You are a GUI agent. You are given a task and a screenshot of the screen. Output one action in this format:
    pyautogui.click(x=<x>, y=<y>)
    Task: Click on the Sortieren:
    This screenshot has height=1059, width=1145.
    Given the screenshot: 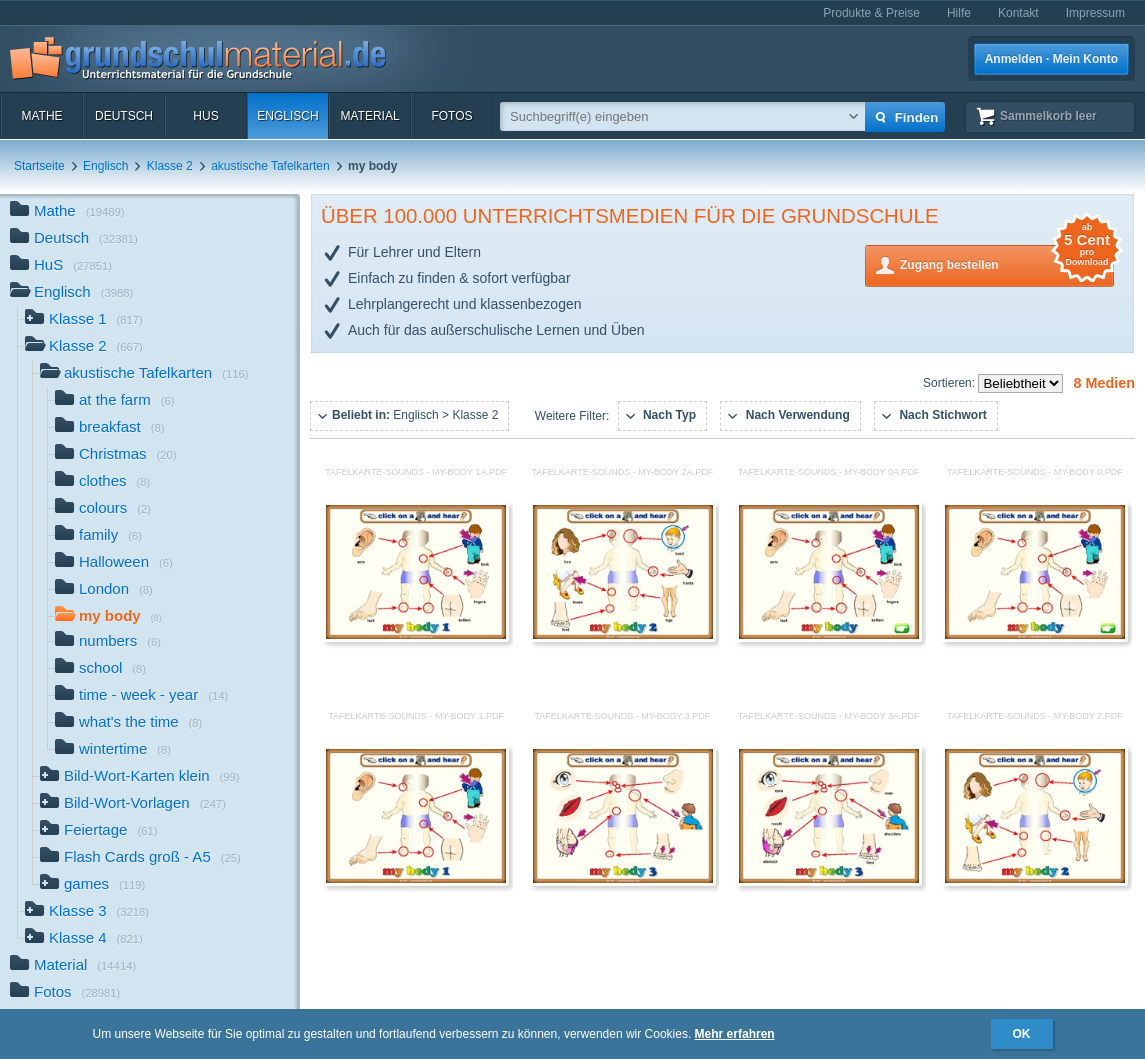 What is the action you would take?
    pyautogui.click(x=950, y=383)
    